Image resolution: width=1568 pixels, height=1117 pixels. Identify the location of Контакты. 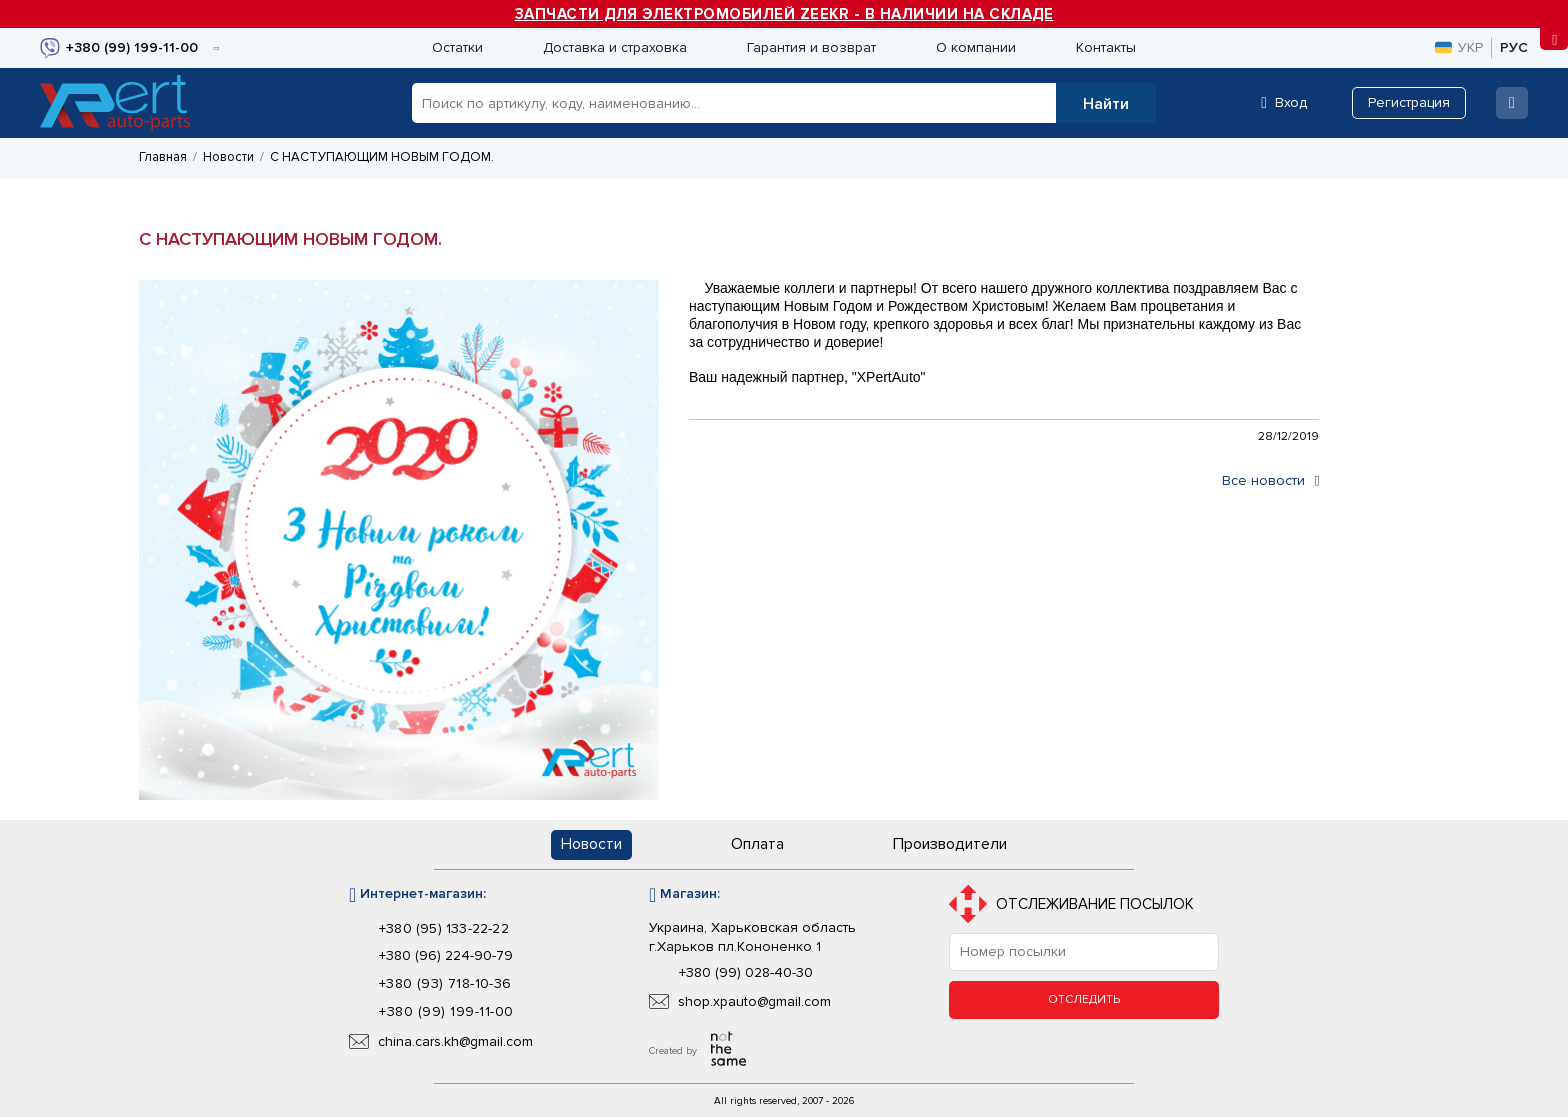
(1106, 47).